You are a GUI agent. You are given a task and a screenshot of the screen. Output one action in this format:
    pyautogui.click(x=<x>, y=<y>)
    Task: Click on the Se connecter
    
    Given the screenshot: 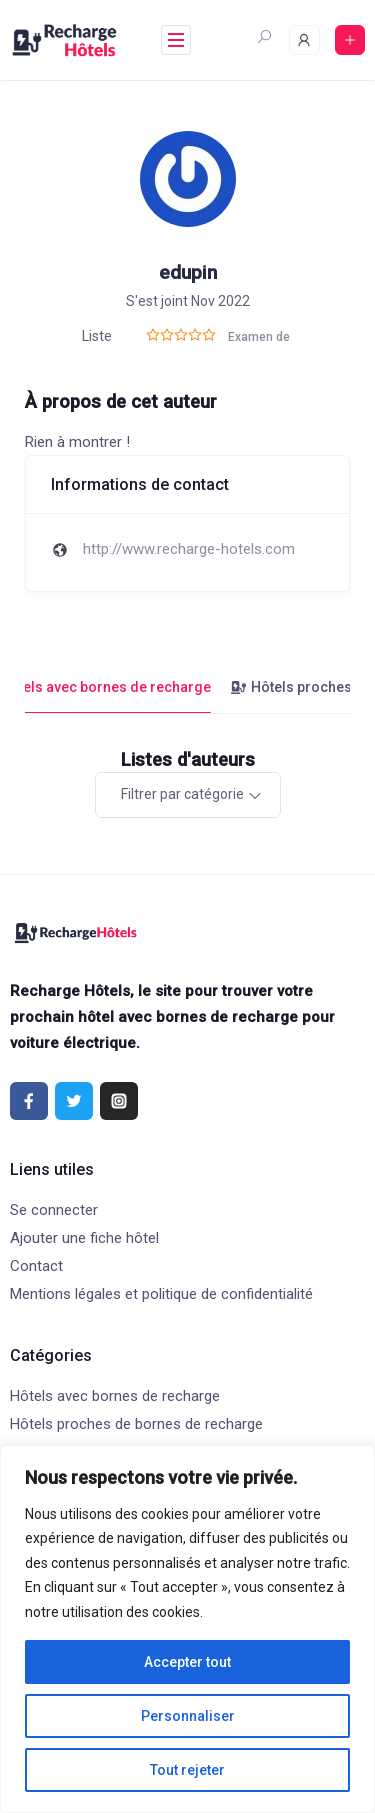 What is the action you would take?
    pyautogui.click(x=54, y=1210)
    